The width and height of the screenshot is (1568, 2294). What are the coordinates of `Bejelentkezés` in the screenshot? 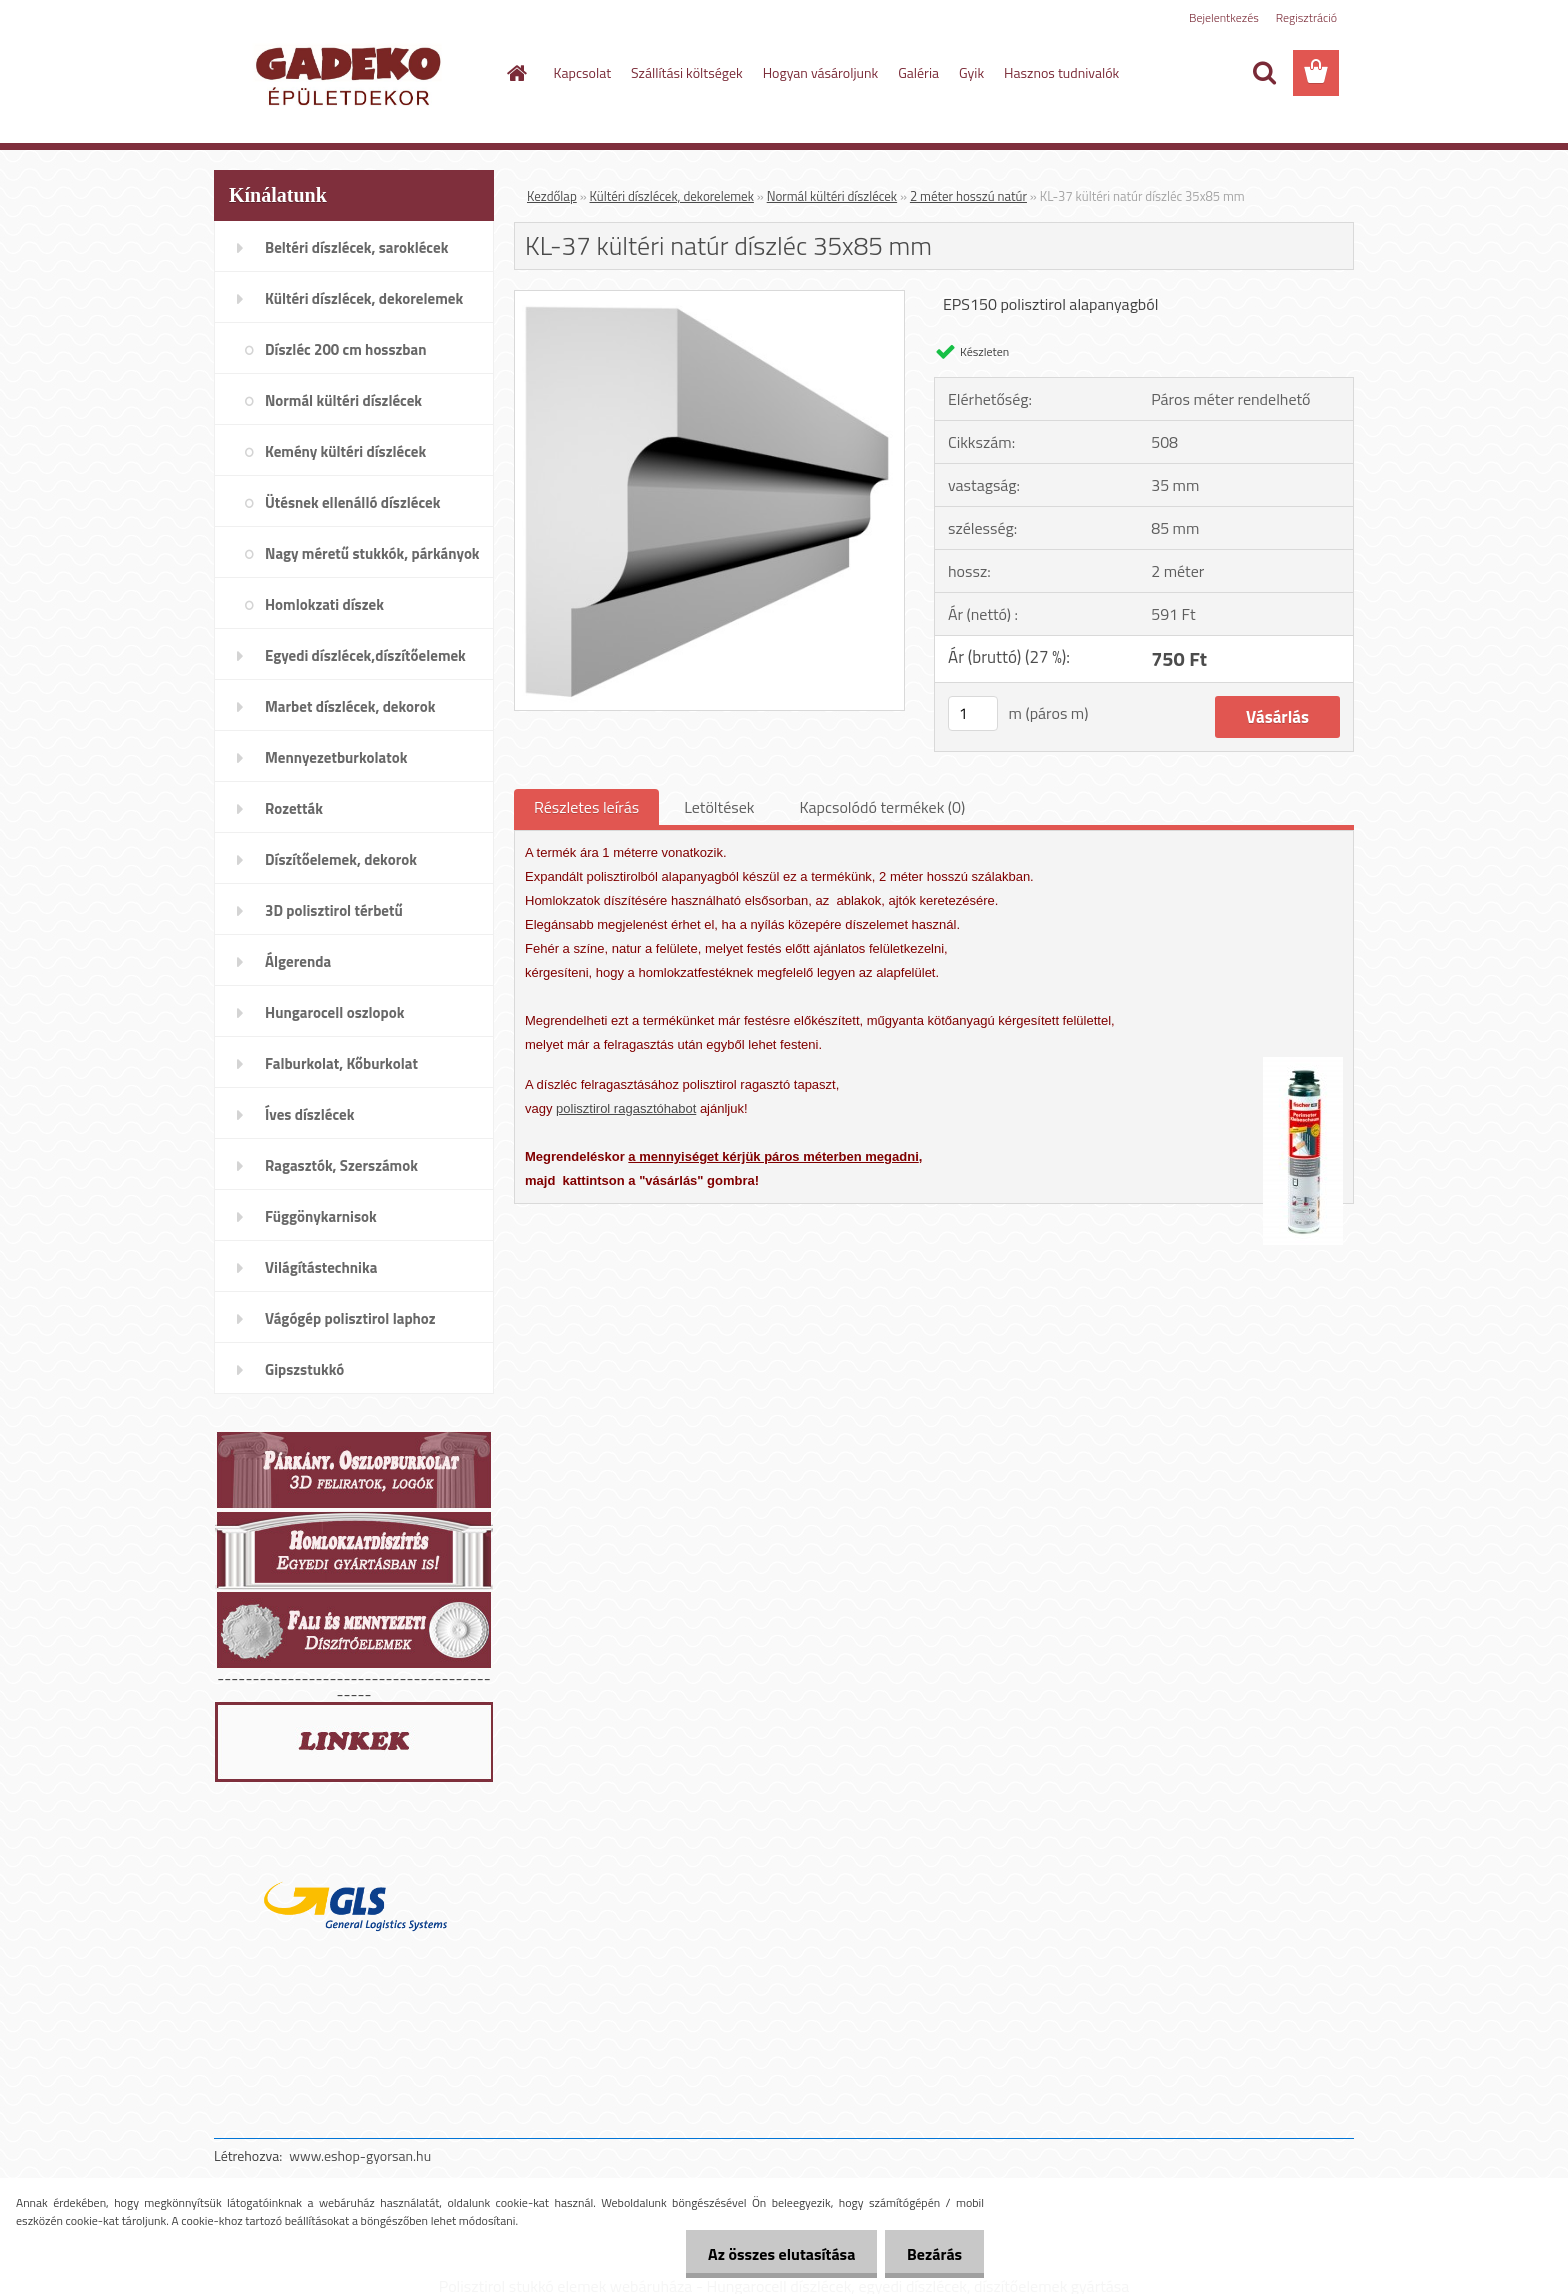 It's located at (1224, 17).